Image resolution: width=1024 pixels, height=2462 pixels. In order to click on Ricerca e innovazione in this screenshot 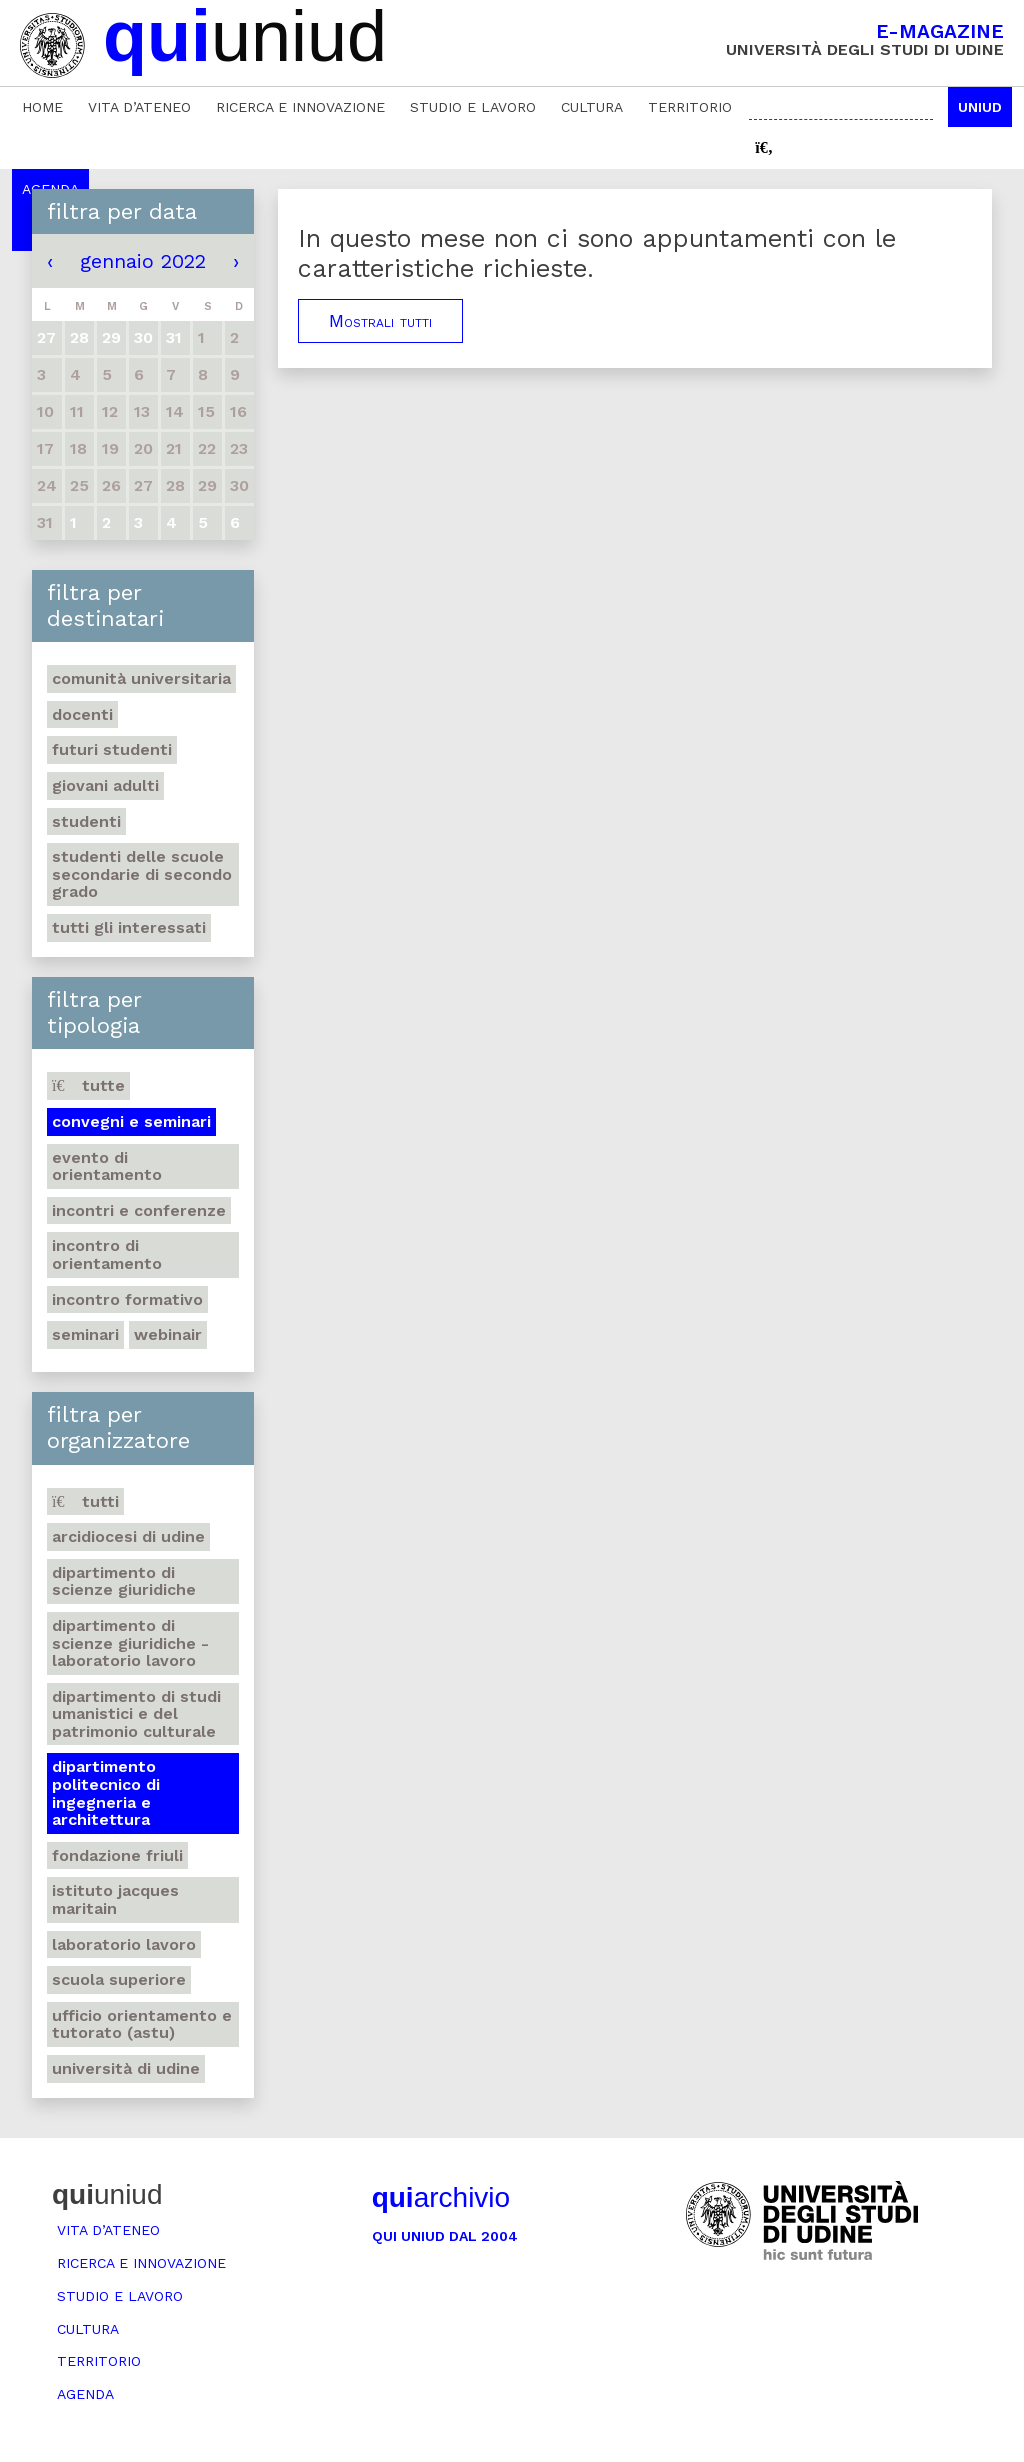, I will do `click(300, 107)`.